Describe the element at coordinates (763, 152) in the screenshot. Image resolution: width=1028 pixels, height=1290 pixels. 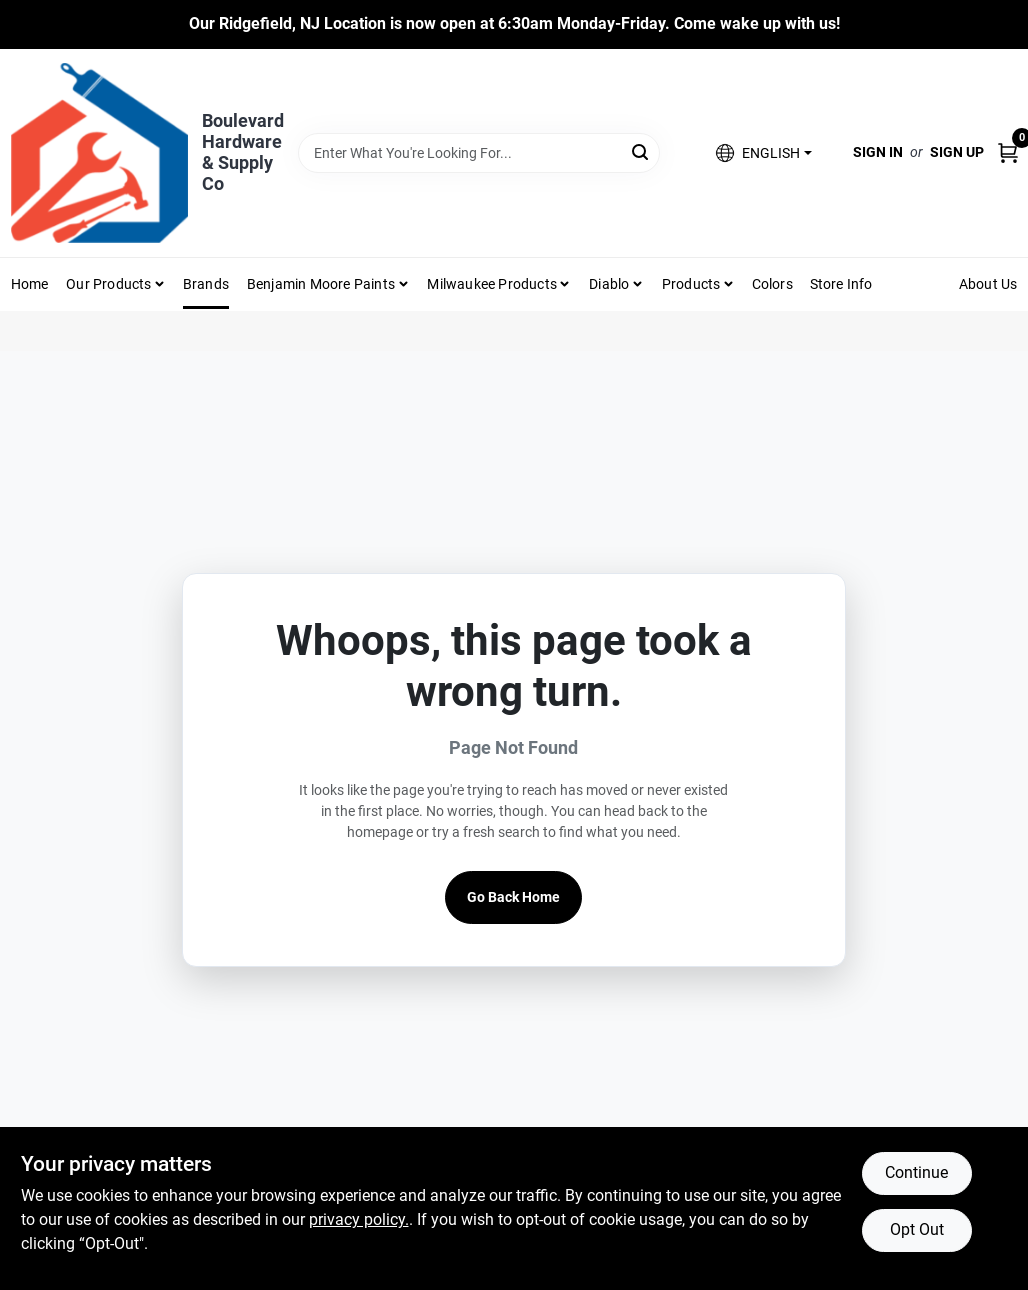
I see `[button]` at that location.